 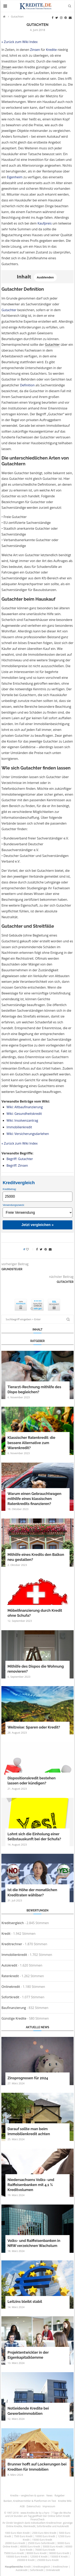 I want to click on 80000 Euro Kredit, so click(x=36, y=2553).